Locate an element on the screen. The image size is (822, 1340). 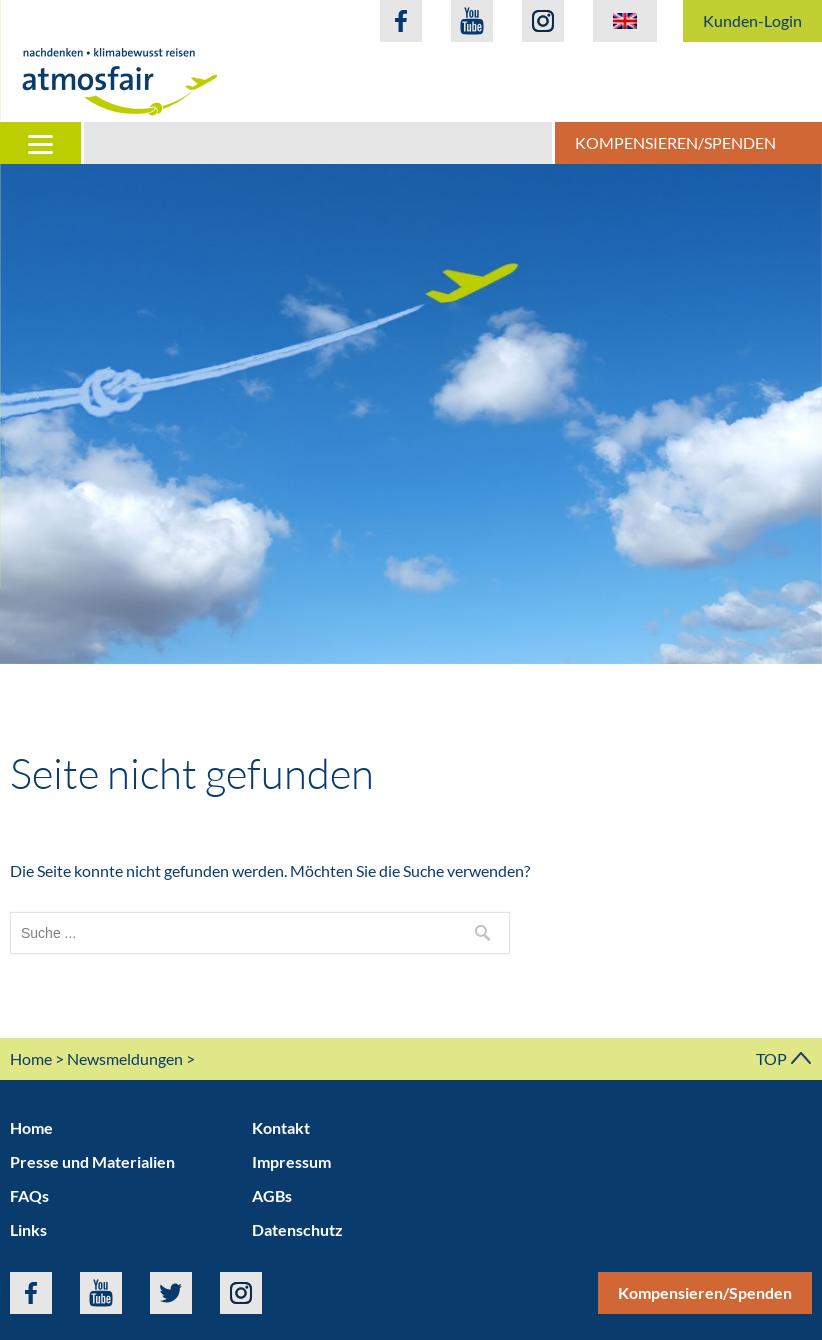
[Menu] is located at coordinates (42, 143).